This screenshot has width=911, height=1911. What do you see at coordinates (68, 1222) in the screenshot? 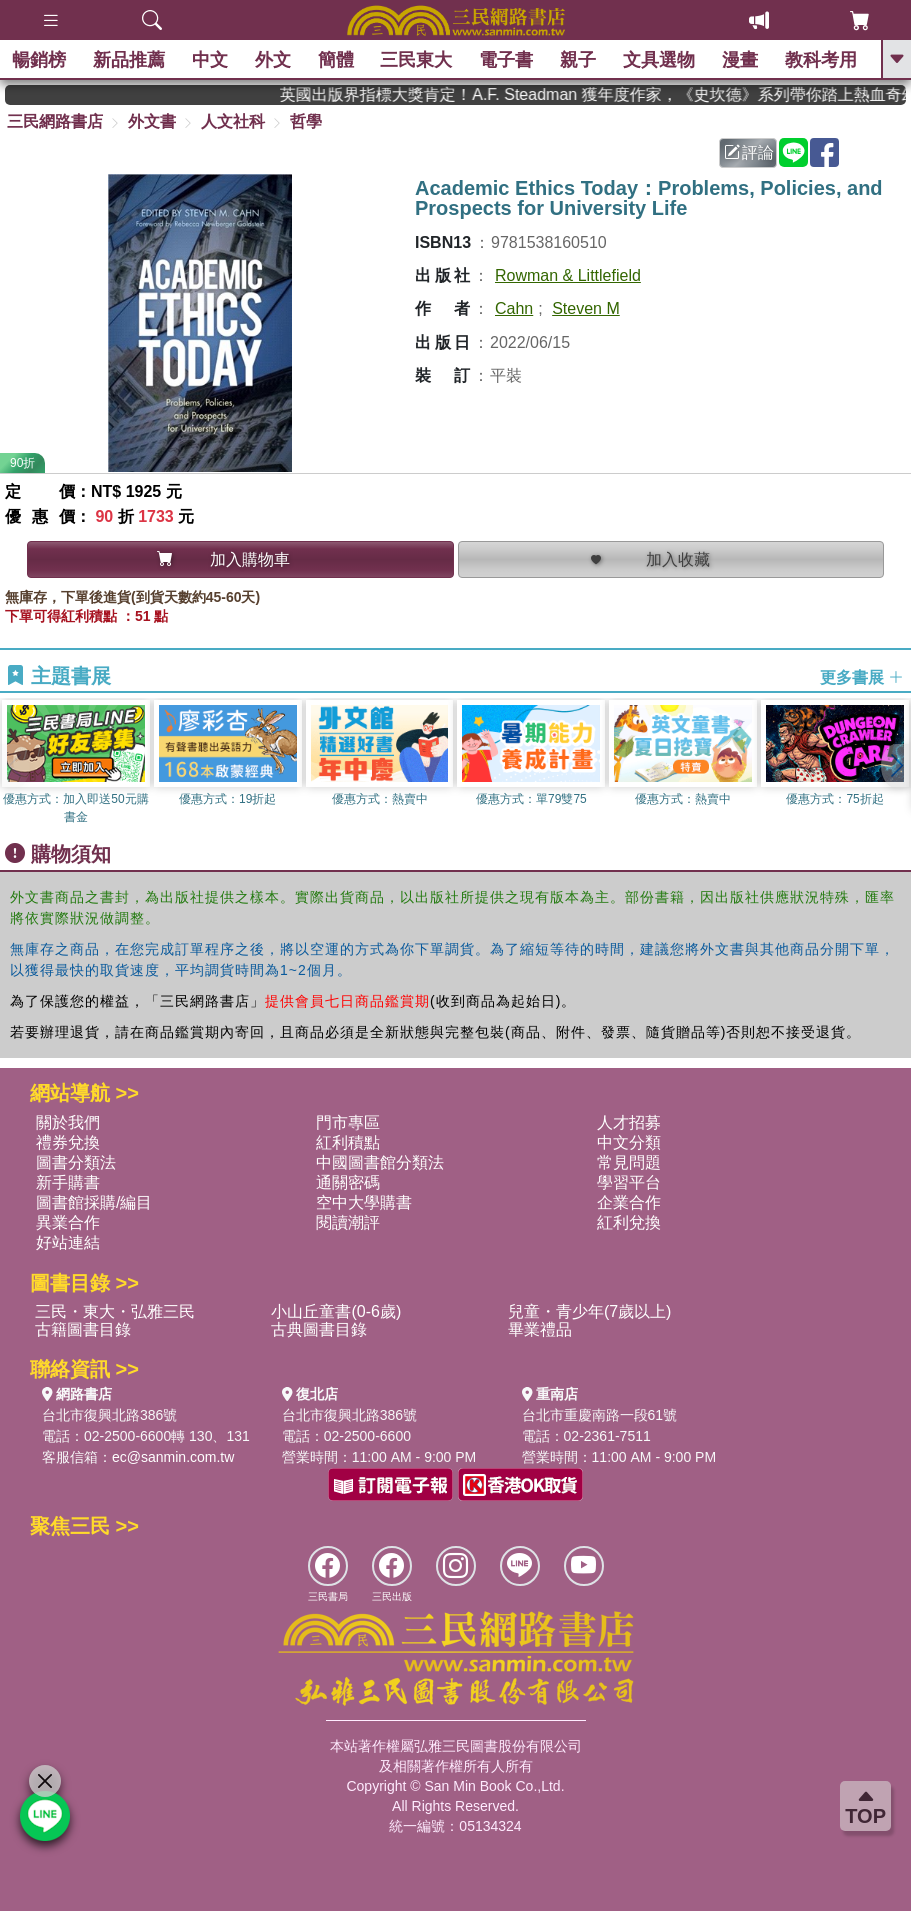
I see `異業合作` at bounding box center [68, 1222].